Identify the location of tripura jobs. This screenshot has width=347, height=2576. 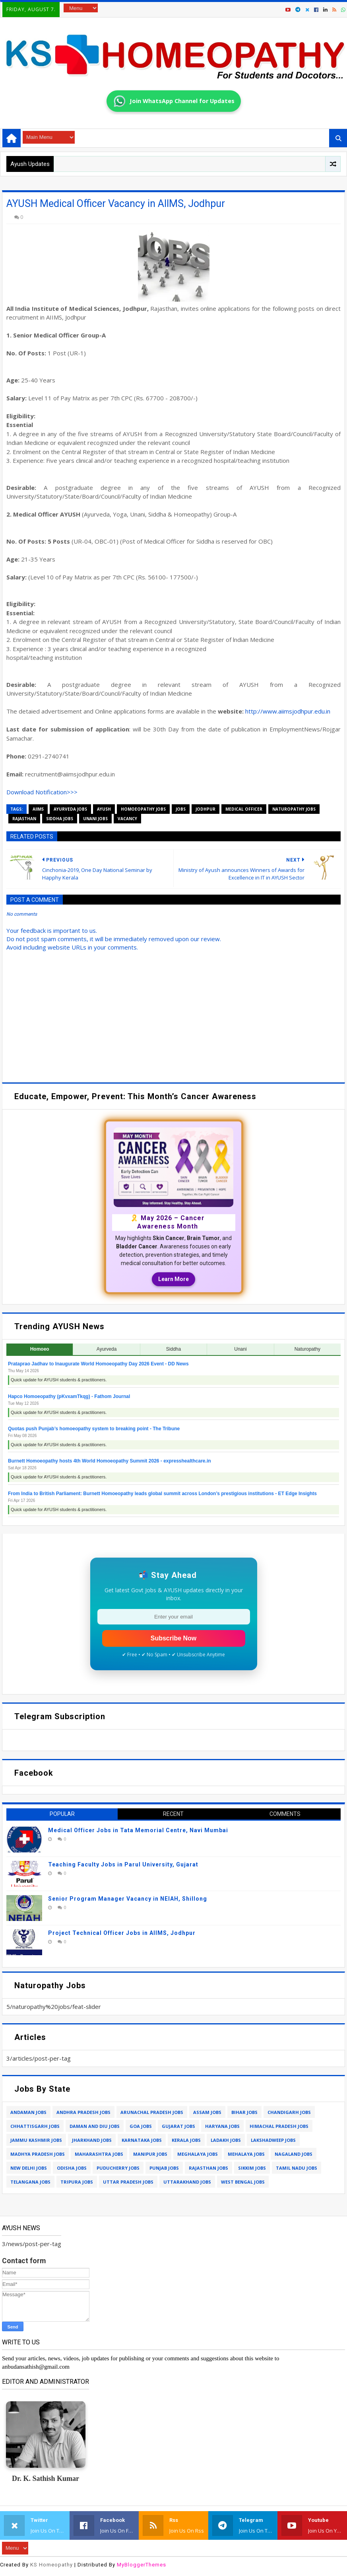
(76, 2182).